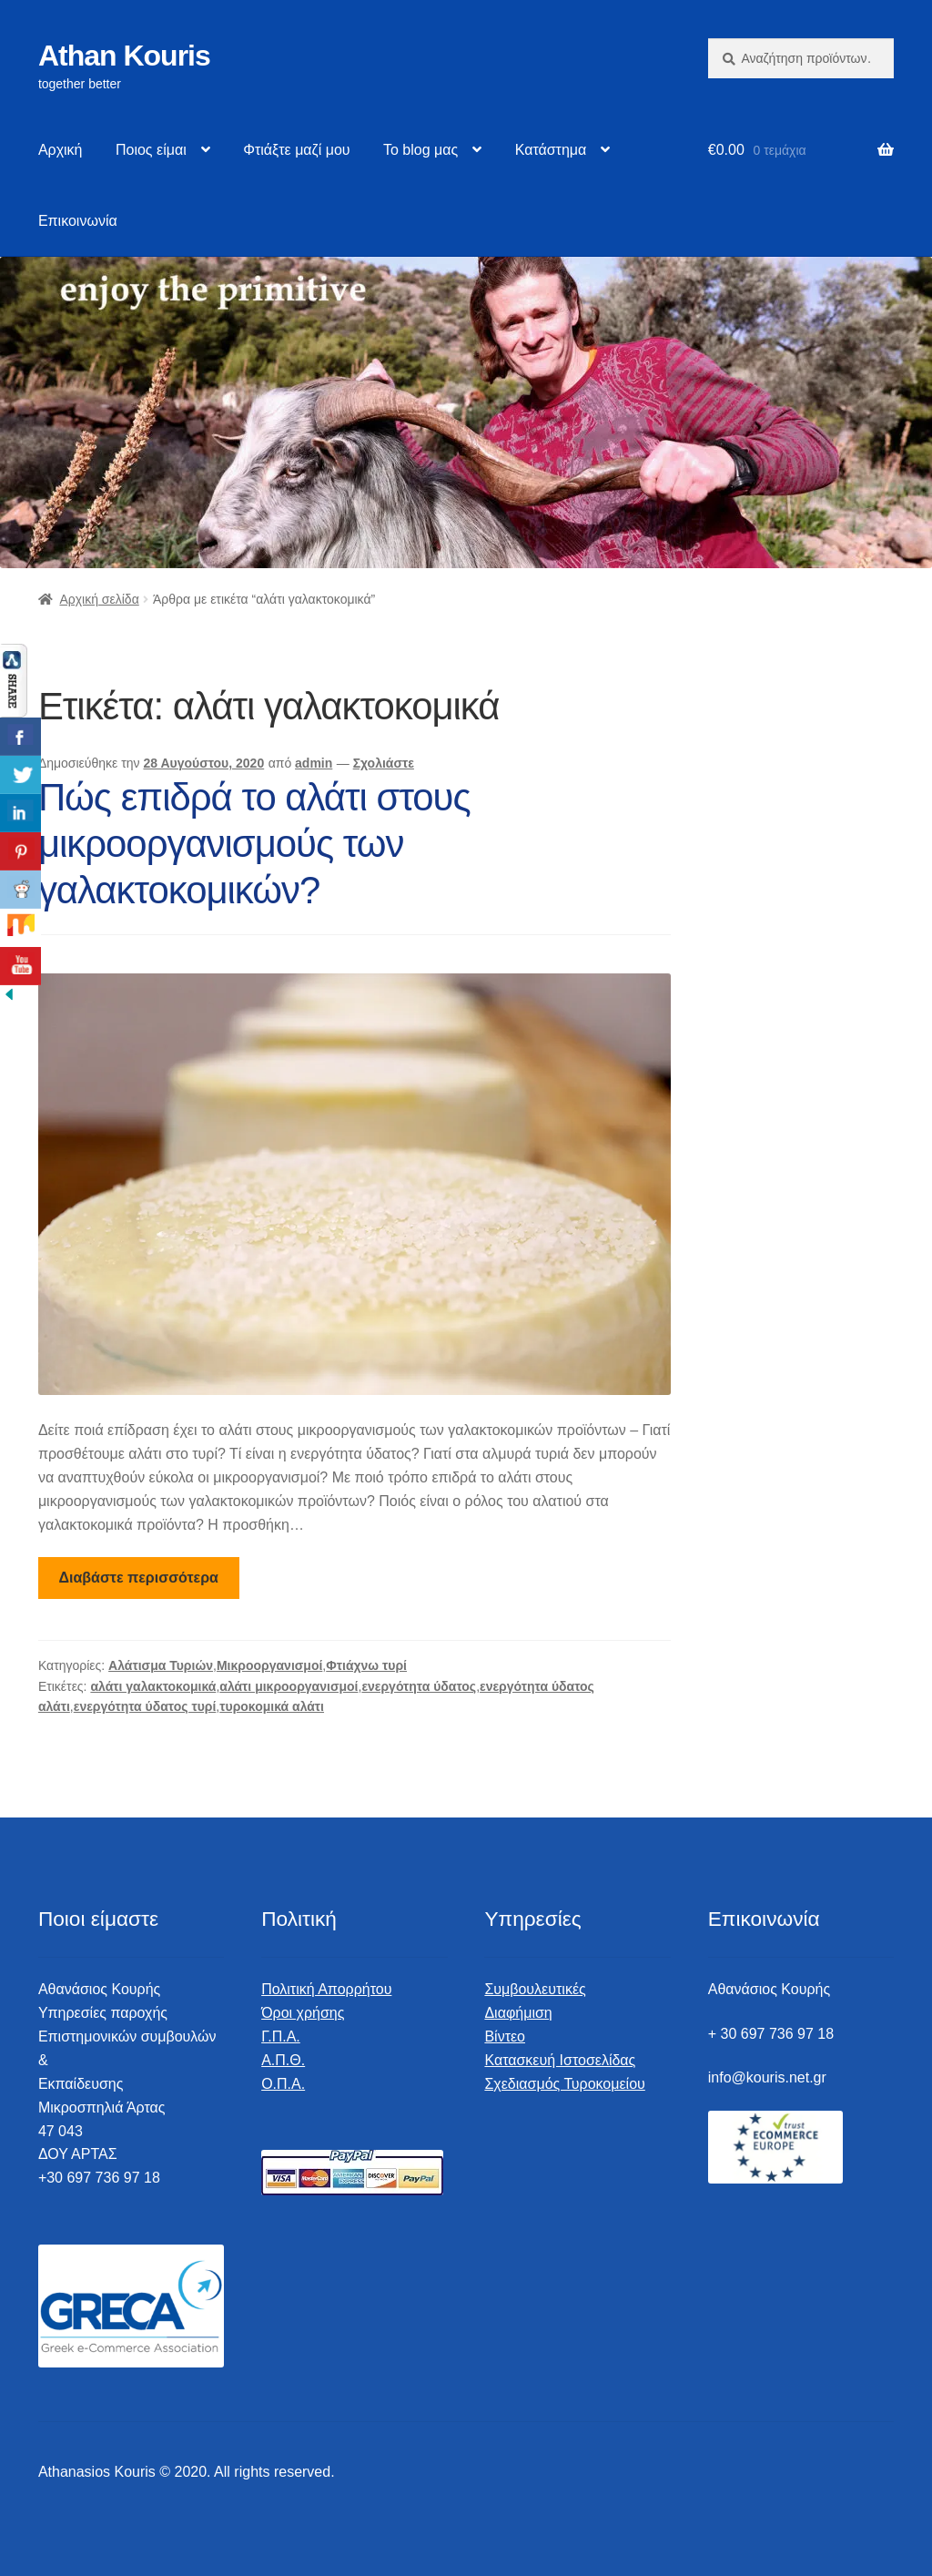 The height and width of the screenshot is (2576, 932). What do you see at coordinates (551, 150) in the screenshot?
I see `Κατάστημα` at bounding box center [551, 150].